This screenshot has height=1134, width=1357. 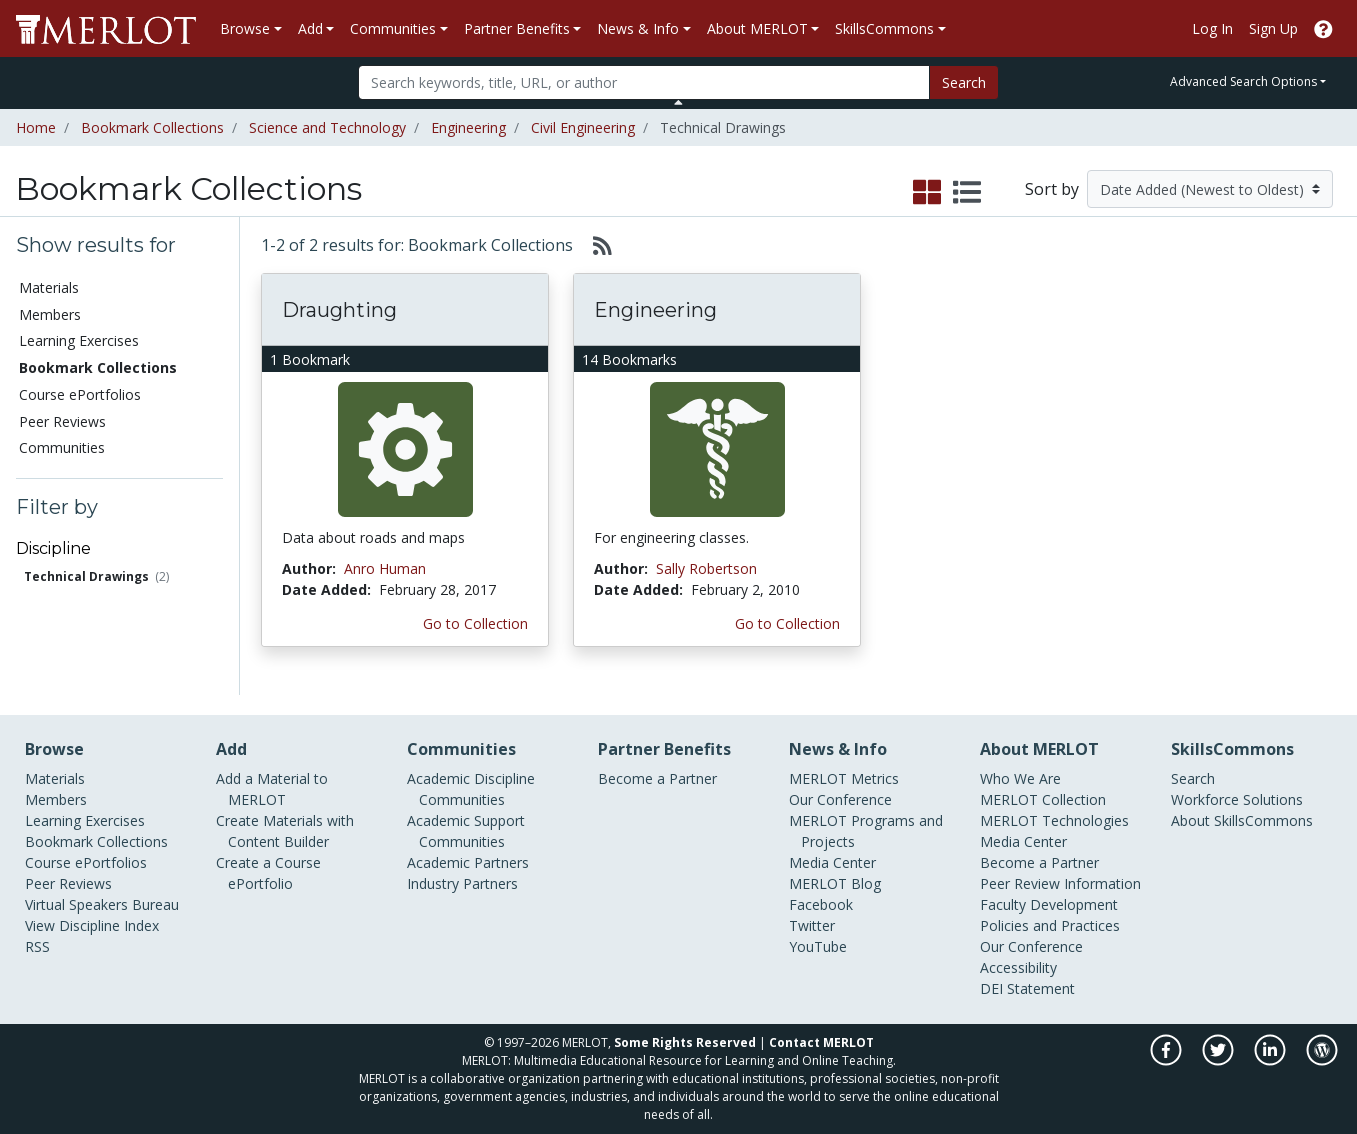 I want to click on Anro Human, so click(x=385, y=568).